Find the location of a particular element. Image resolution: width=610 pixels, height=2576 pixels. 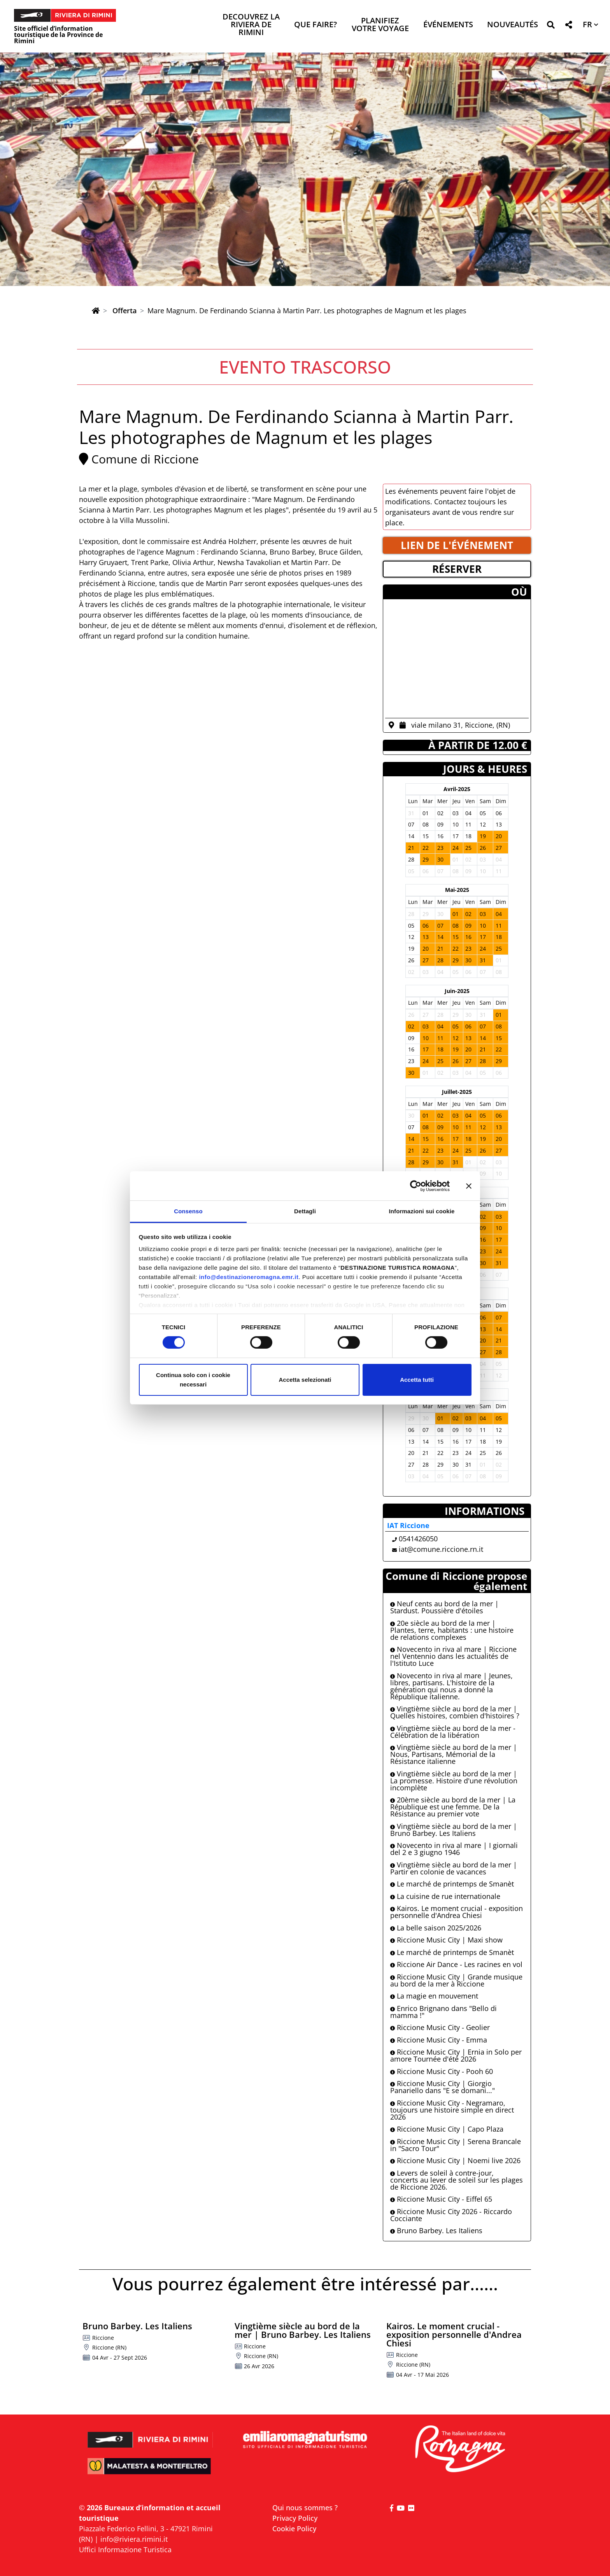

20ème siècle au bord de la mer | La République est une femme. De la Résistance au premier vote is located at coordinates (452, 1806).